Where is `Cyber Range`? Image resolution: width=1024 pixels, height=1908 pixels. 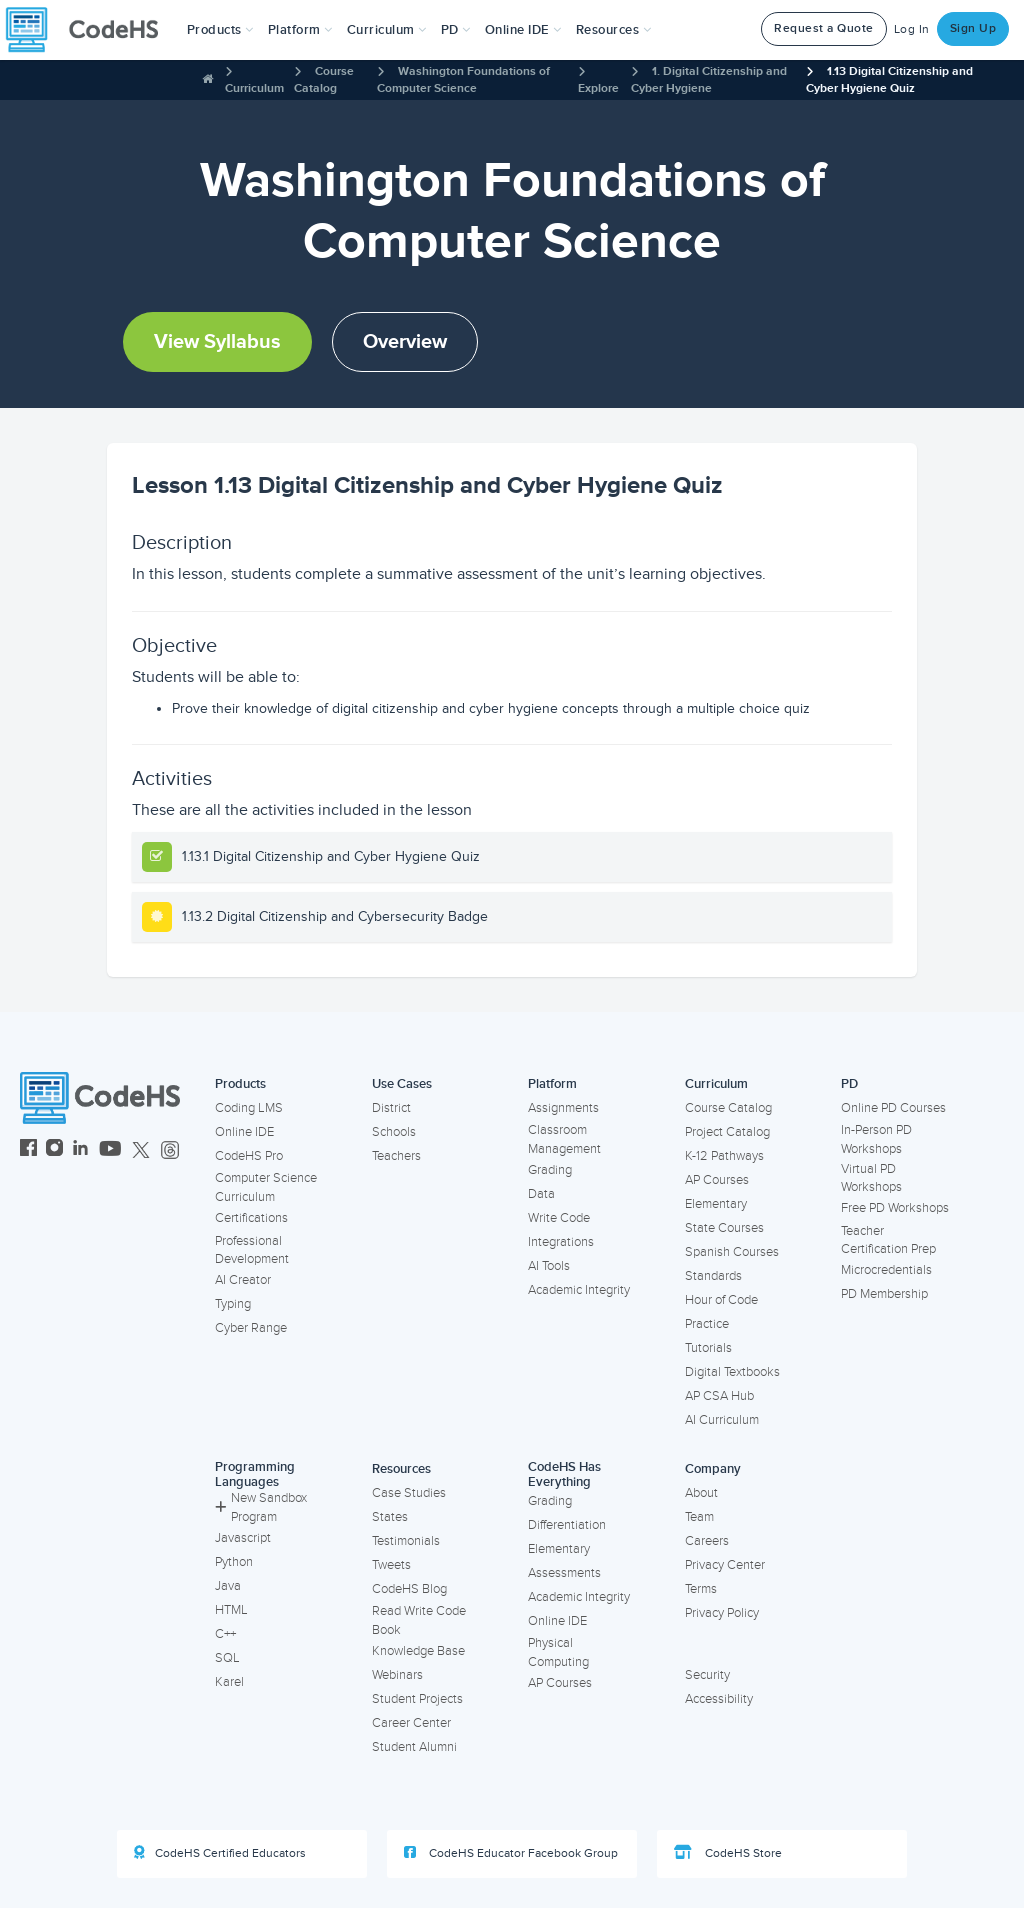
Cyber Range is located at coordinates (251, 1328).